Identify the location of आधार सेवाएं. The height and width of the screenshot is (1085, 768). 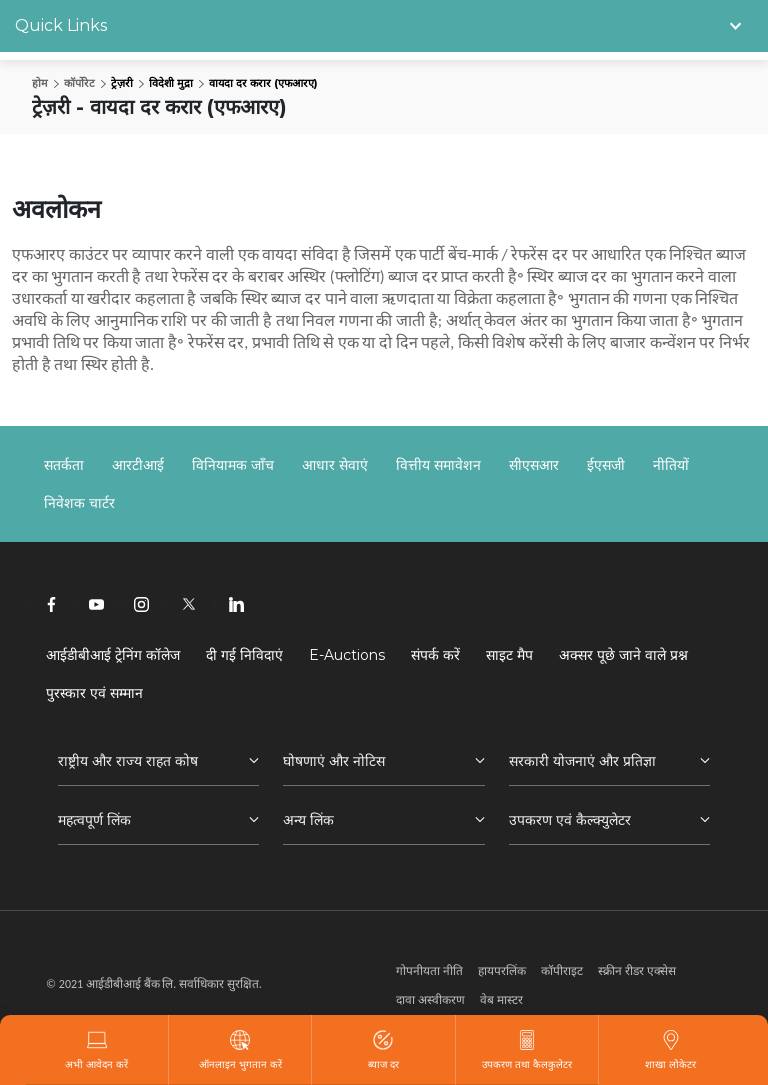
(335, 465).